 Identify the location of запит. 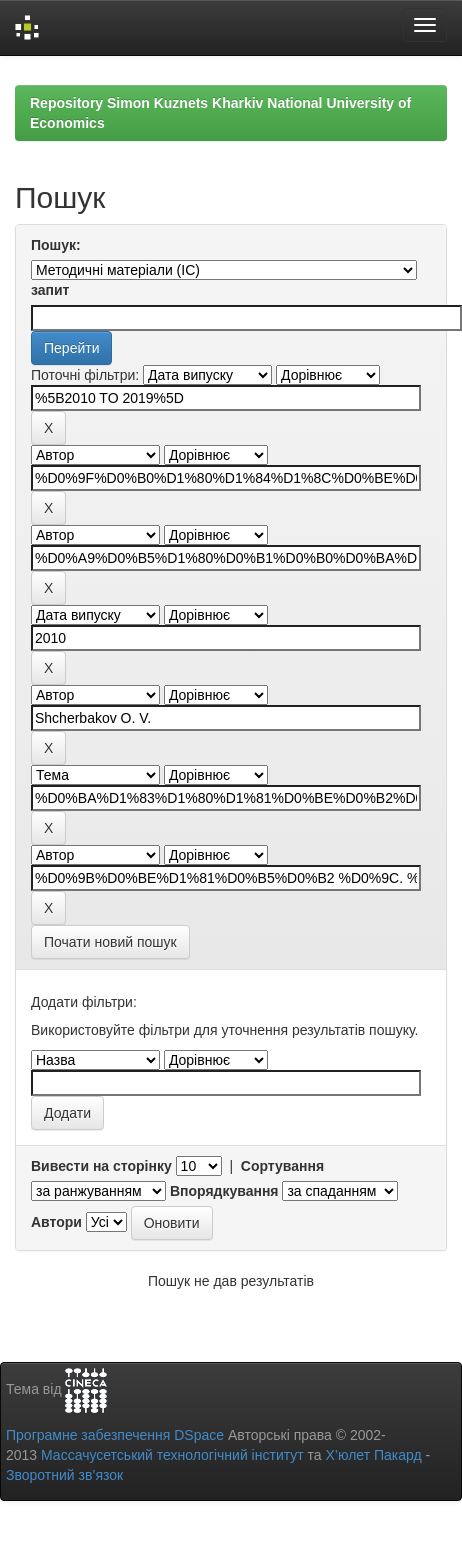
(50, 290).